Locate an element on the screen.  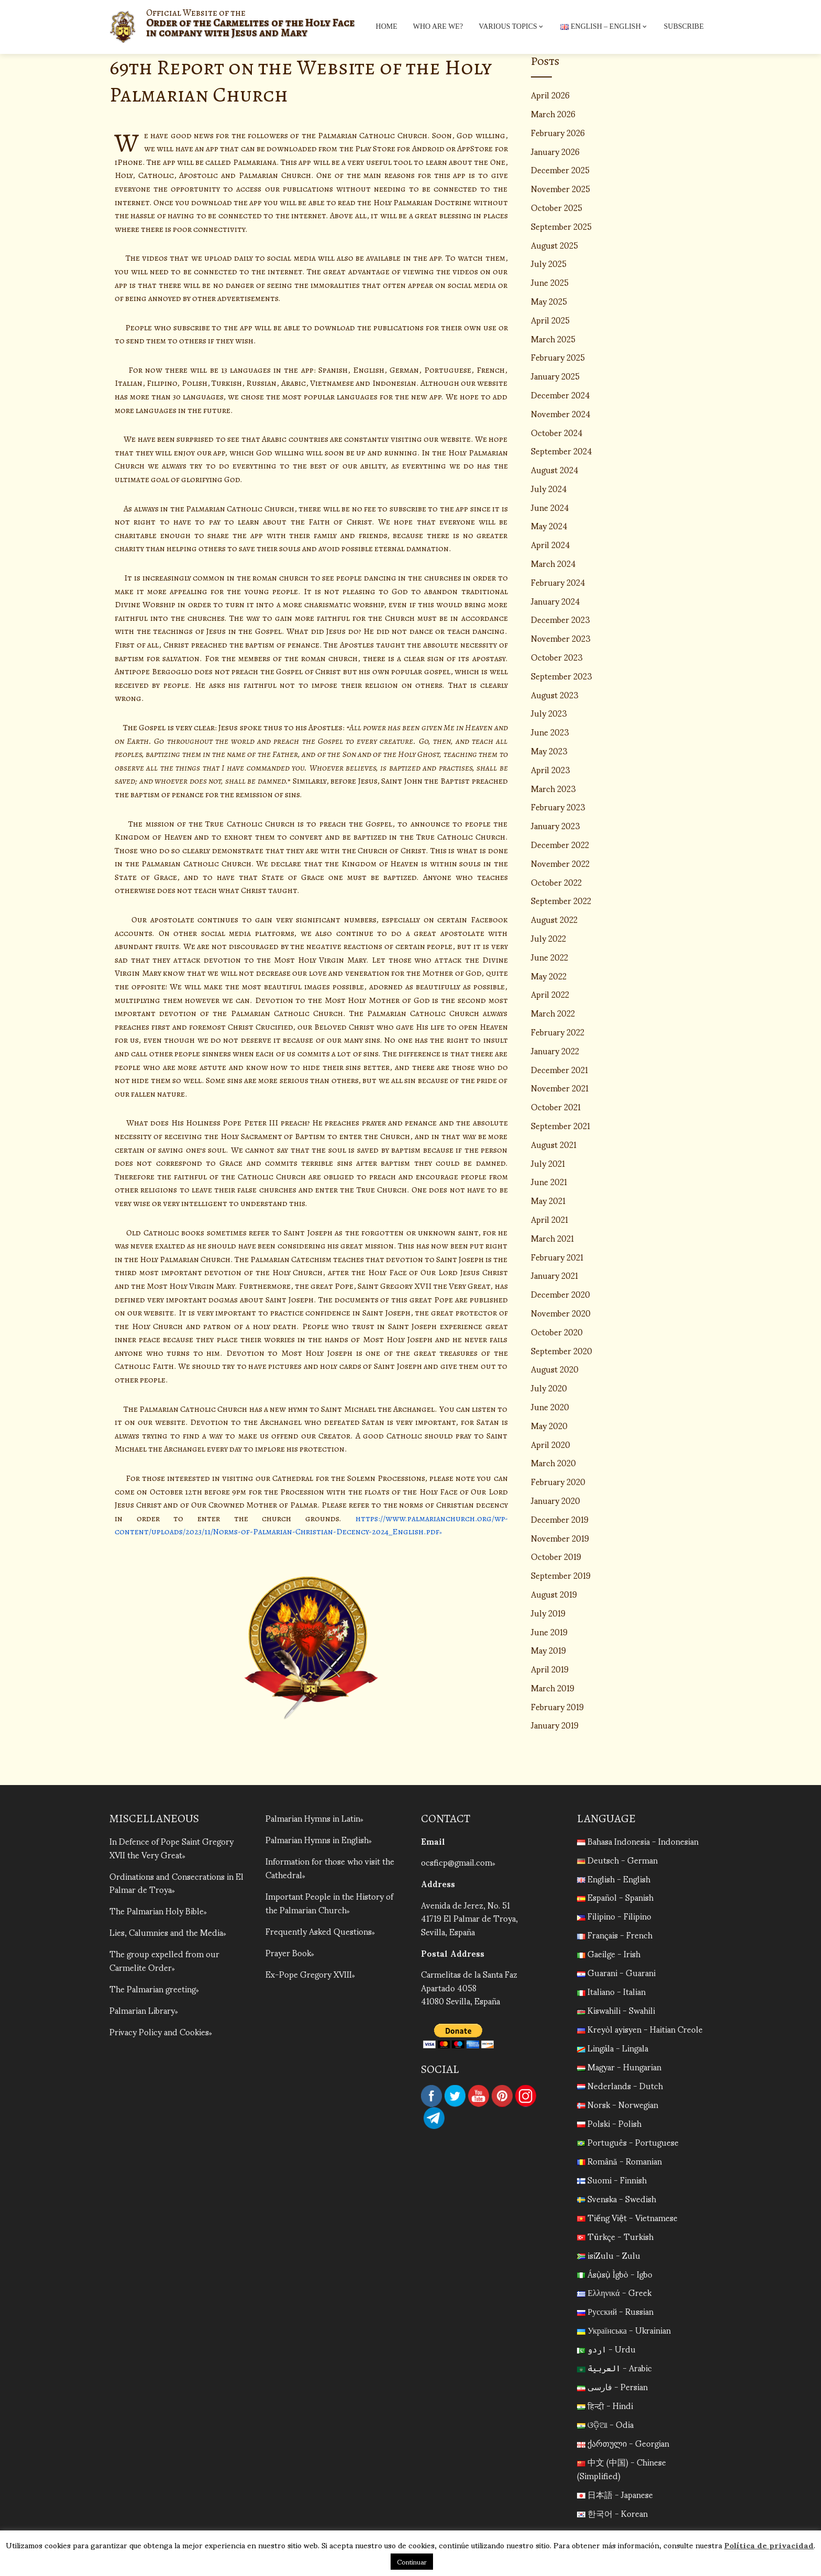
Twitter is located at coordinates (455, 2096).